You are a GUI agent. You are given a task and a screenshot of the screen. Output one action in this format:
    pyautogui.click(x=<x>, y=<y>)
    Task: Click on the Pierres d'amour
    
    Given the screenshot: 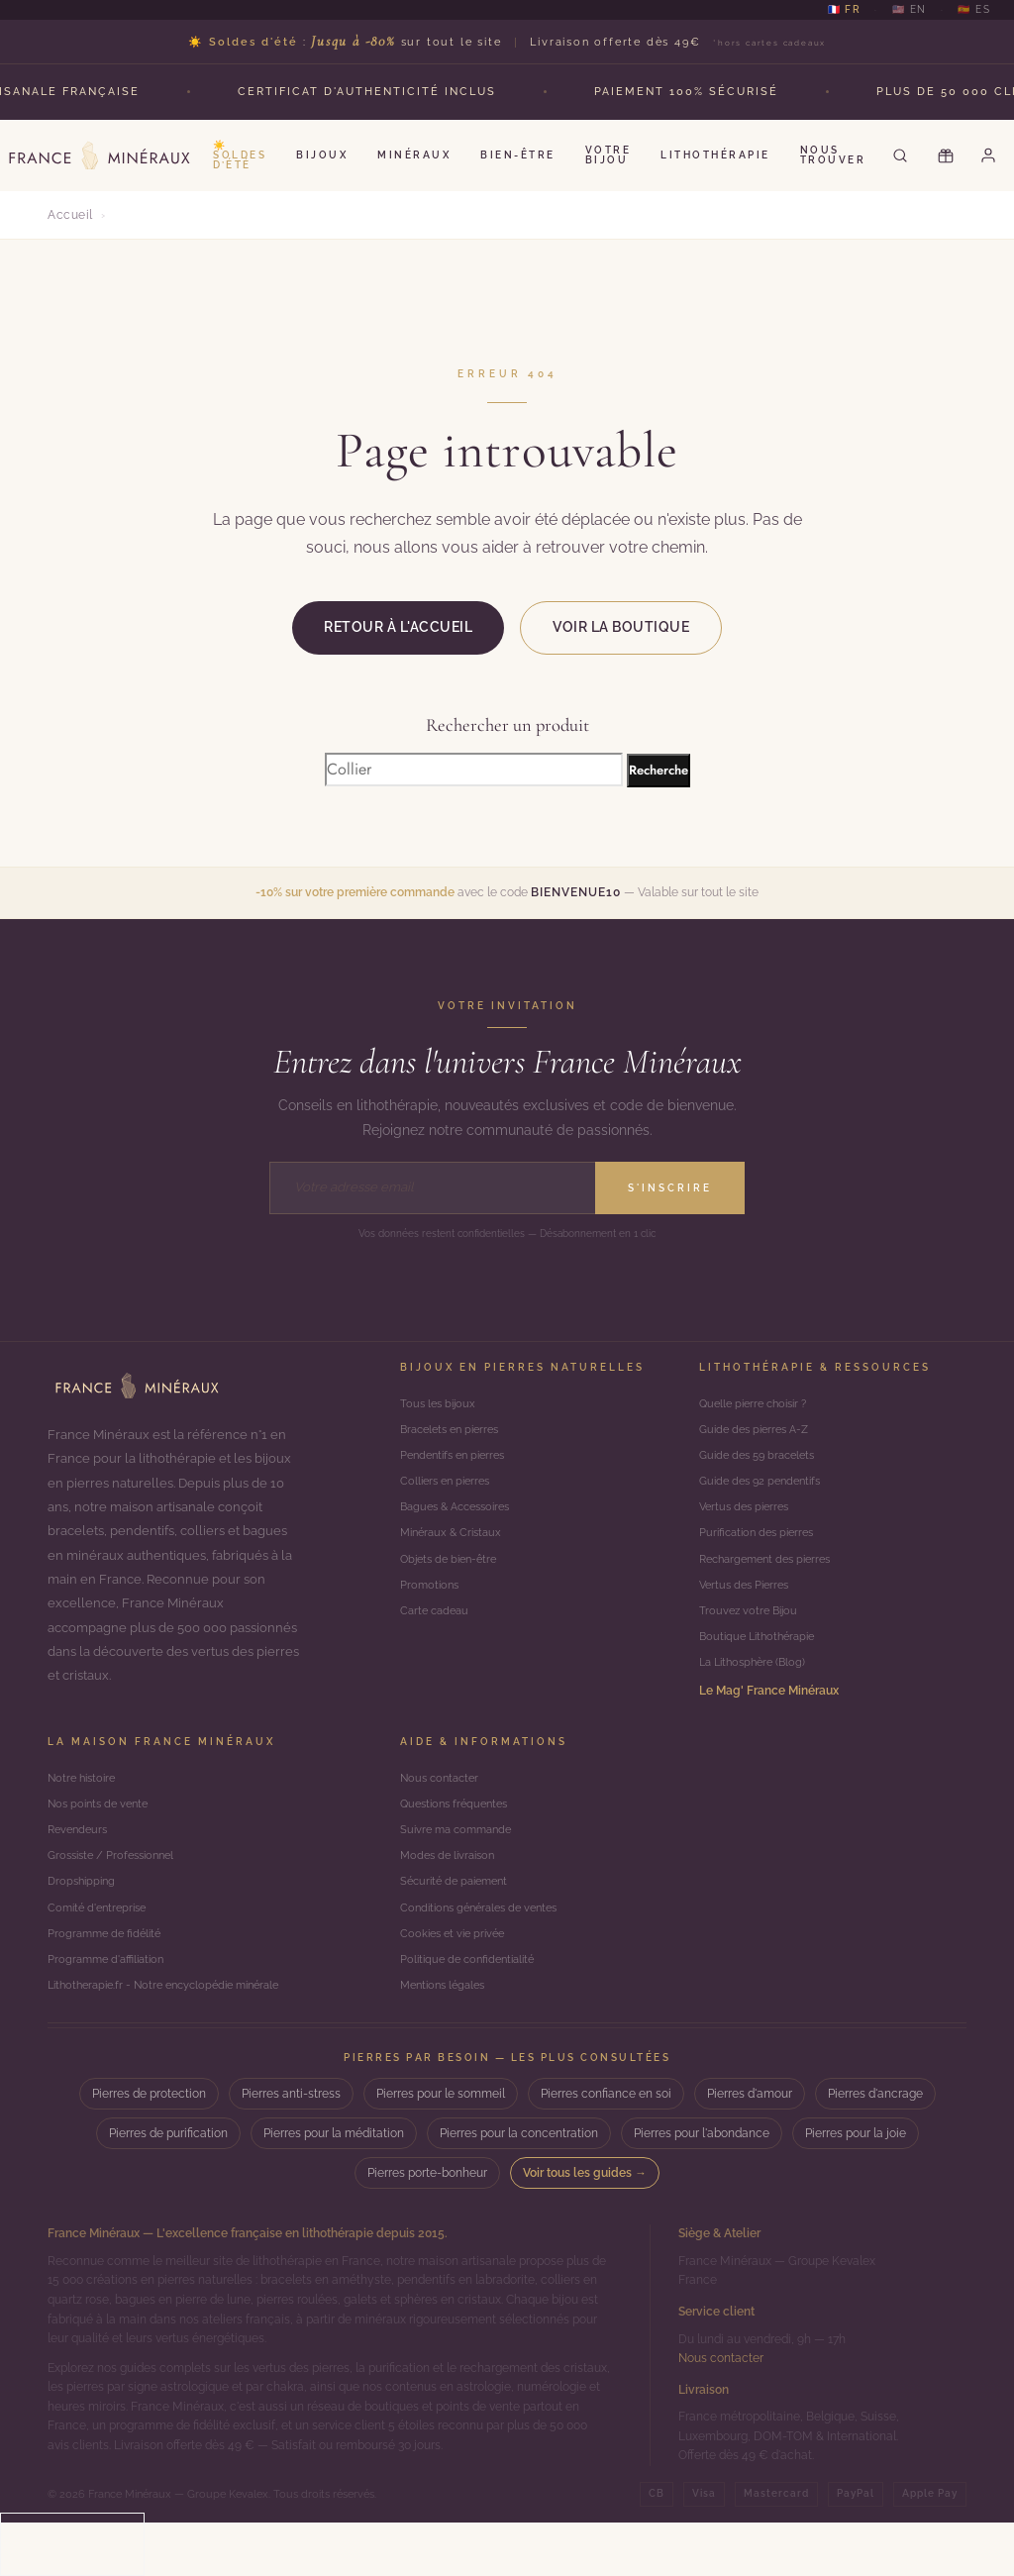 What is the action you would take?
    pyautogui.click(x=749, y=2148)
    